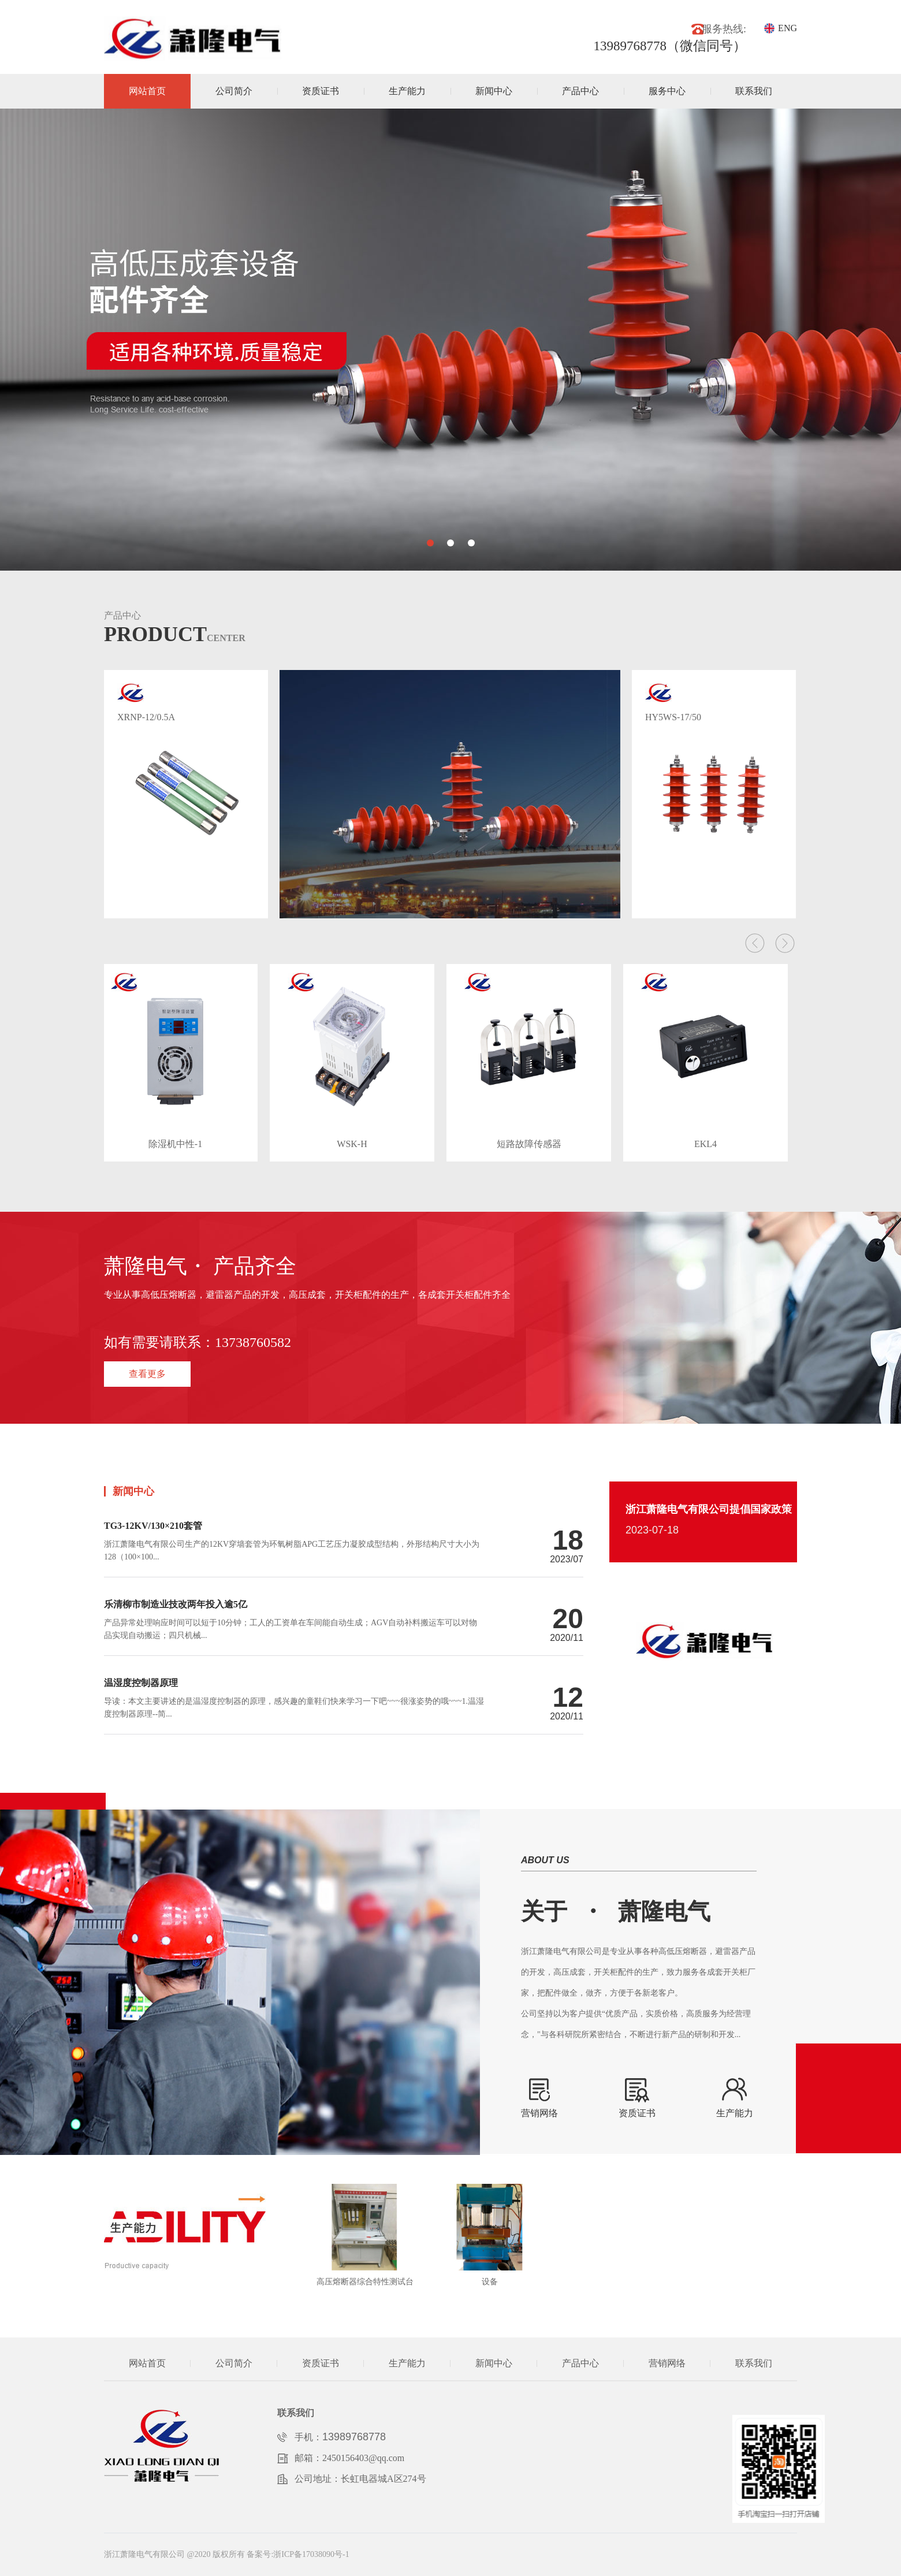  I want to click on 服务中心, so click(667, 91).